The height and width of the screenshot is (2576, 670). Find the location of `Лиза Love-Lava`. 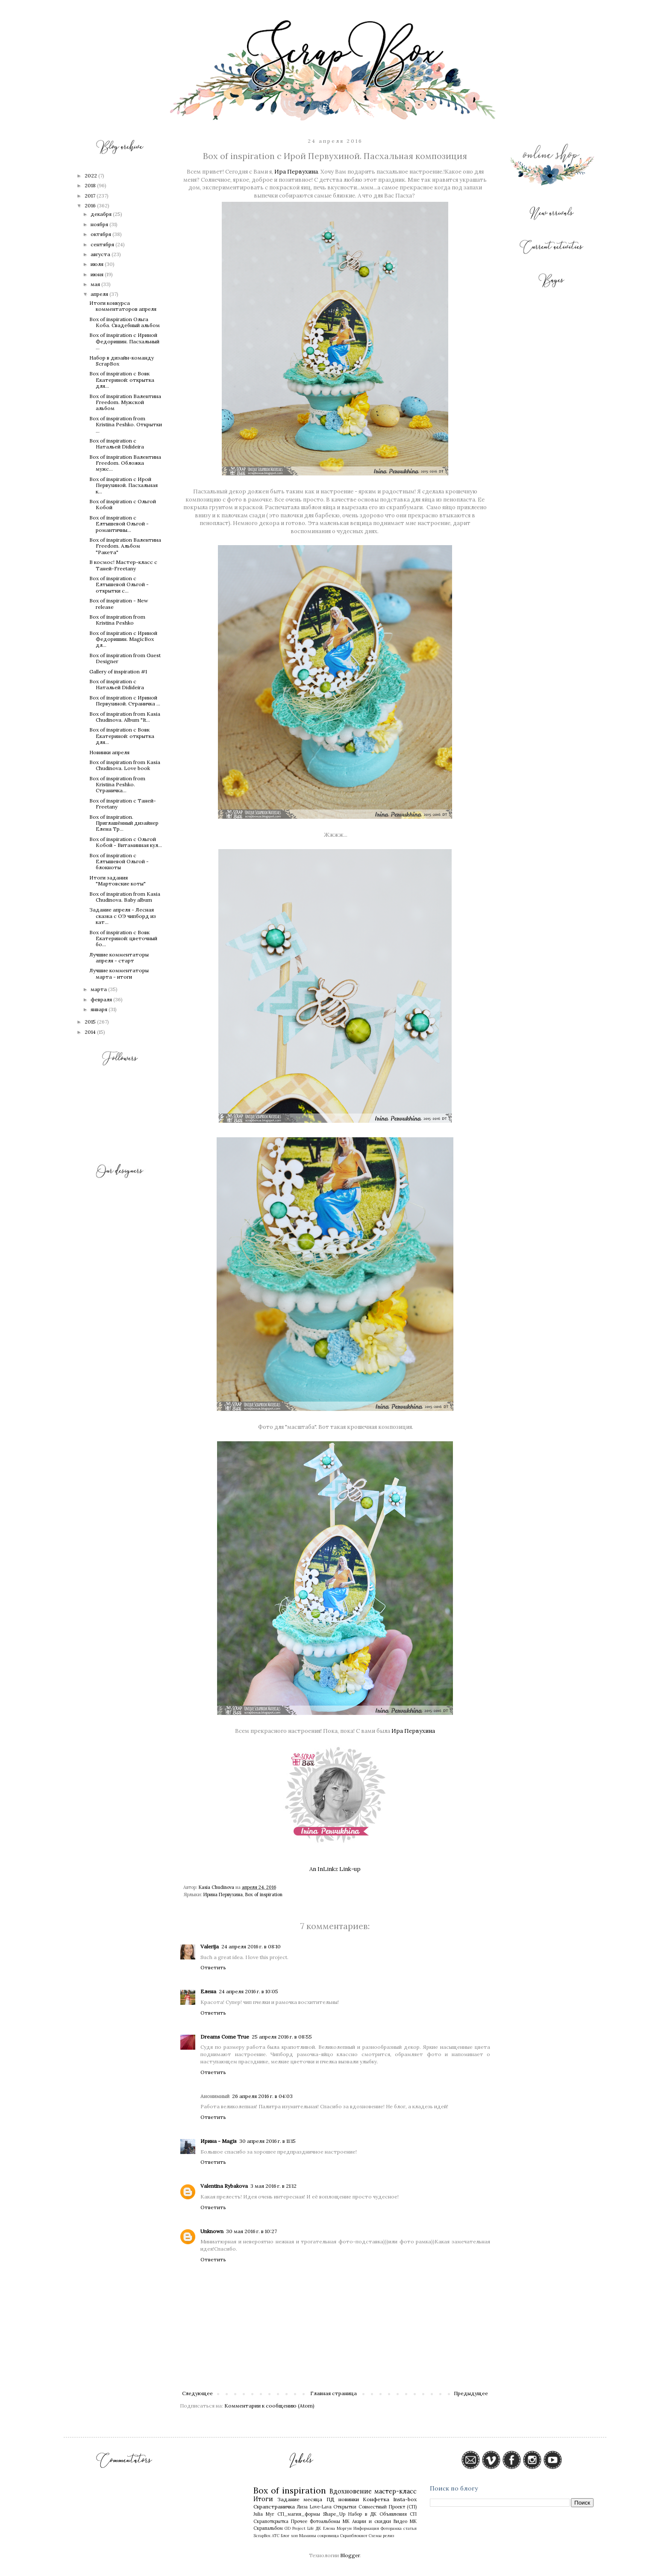

Лиза Love-Lava is located at coordinates (314, 2507).